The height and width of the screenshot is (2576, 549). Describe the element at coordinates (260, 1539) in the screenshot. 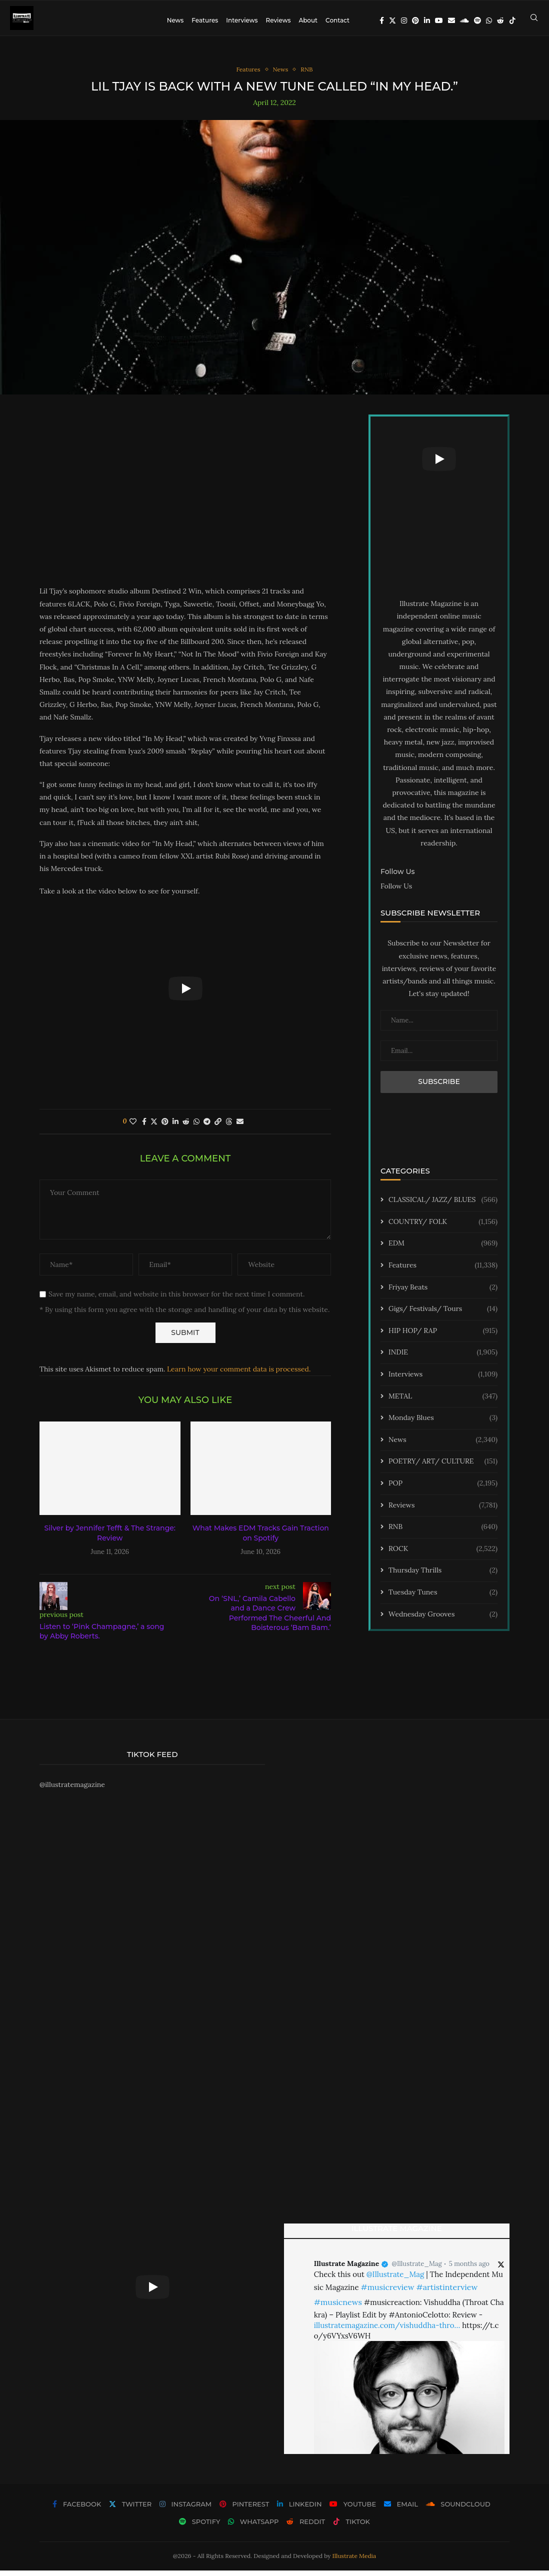

I see `What Makes EDM Tracks Gain Traction on Spotify` at that location.